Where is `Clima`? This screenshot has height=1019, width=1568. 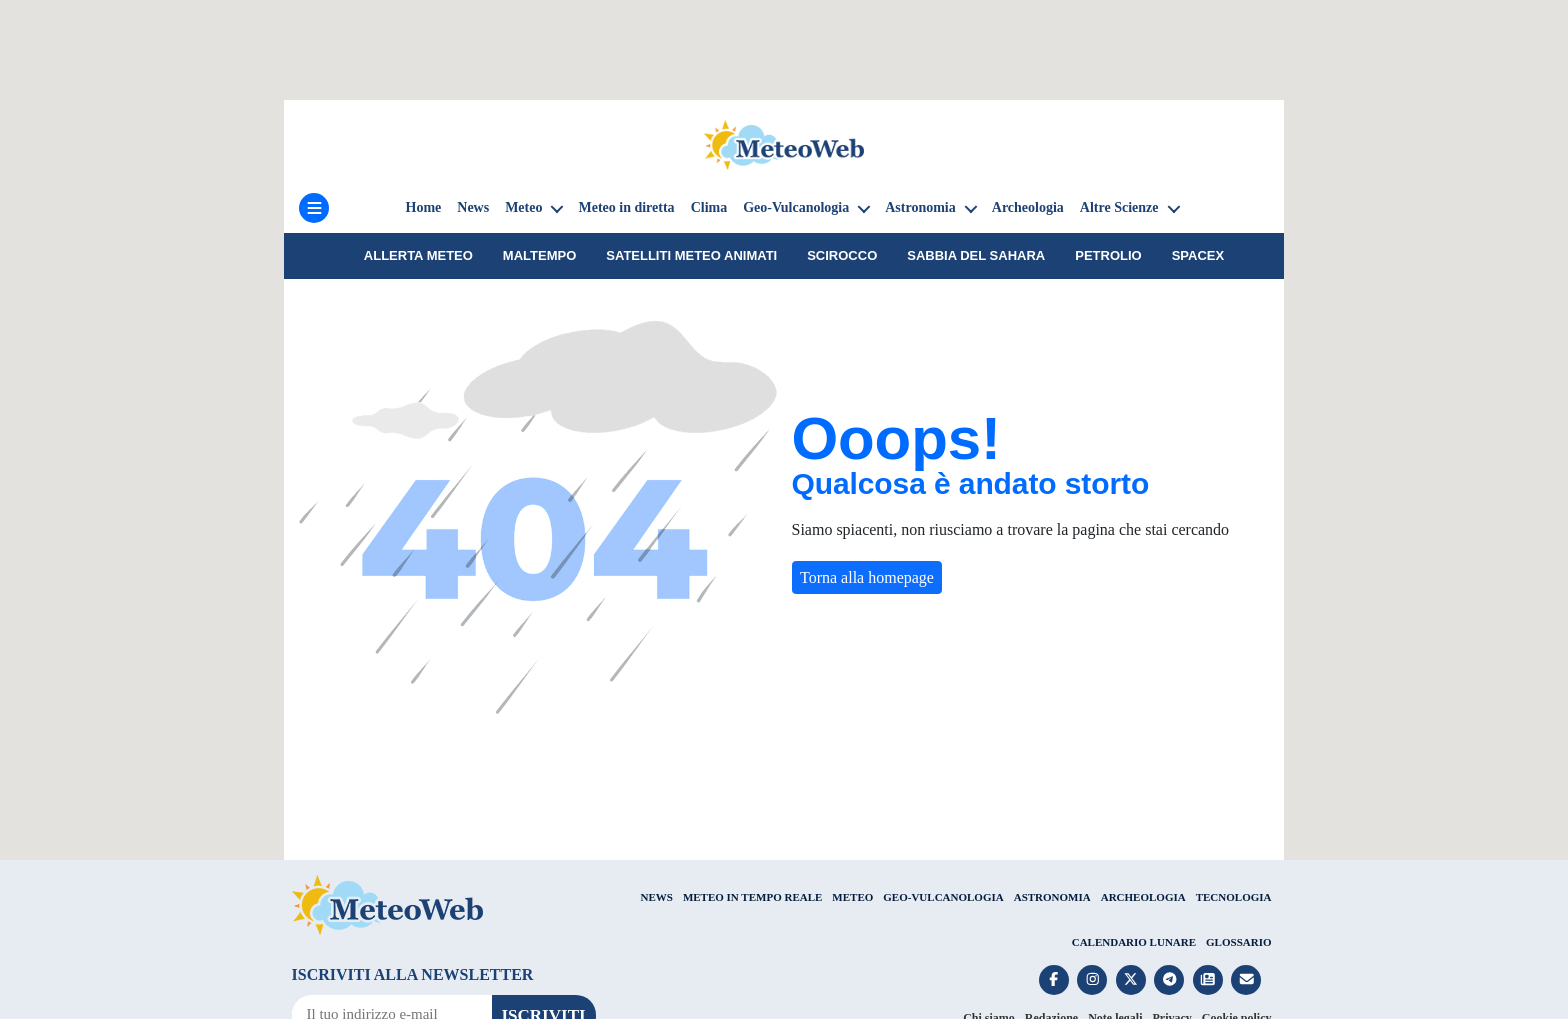
Clima is located at coordinates (709, 207).